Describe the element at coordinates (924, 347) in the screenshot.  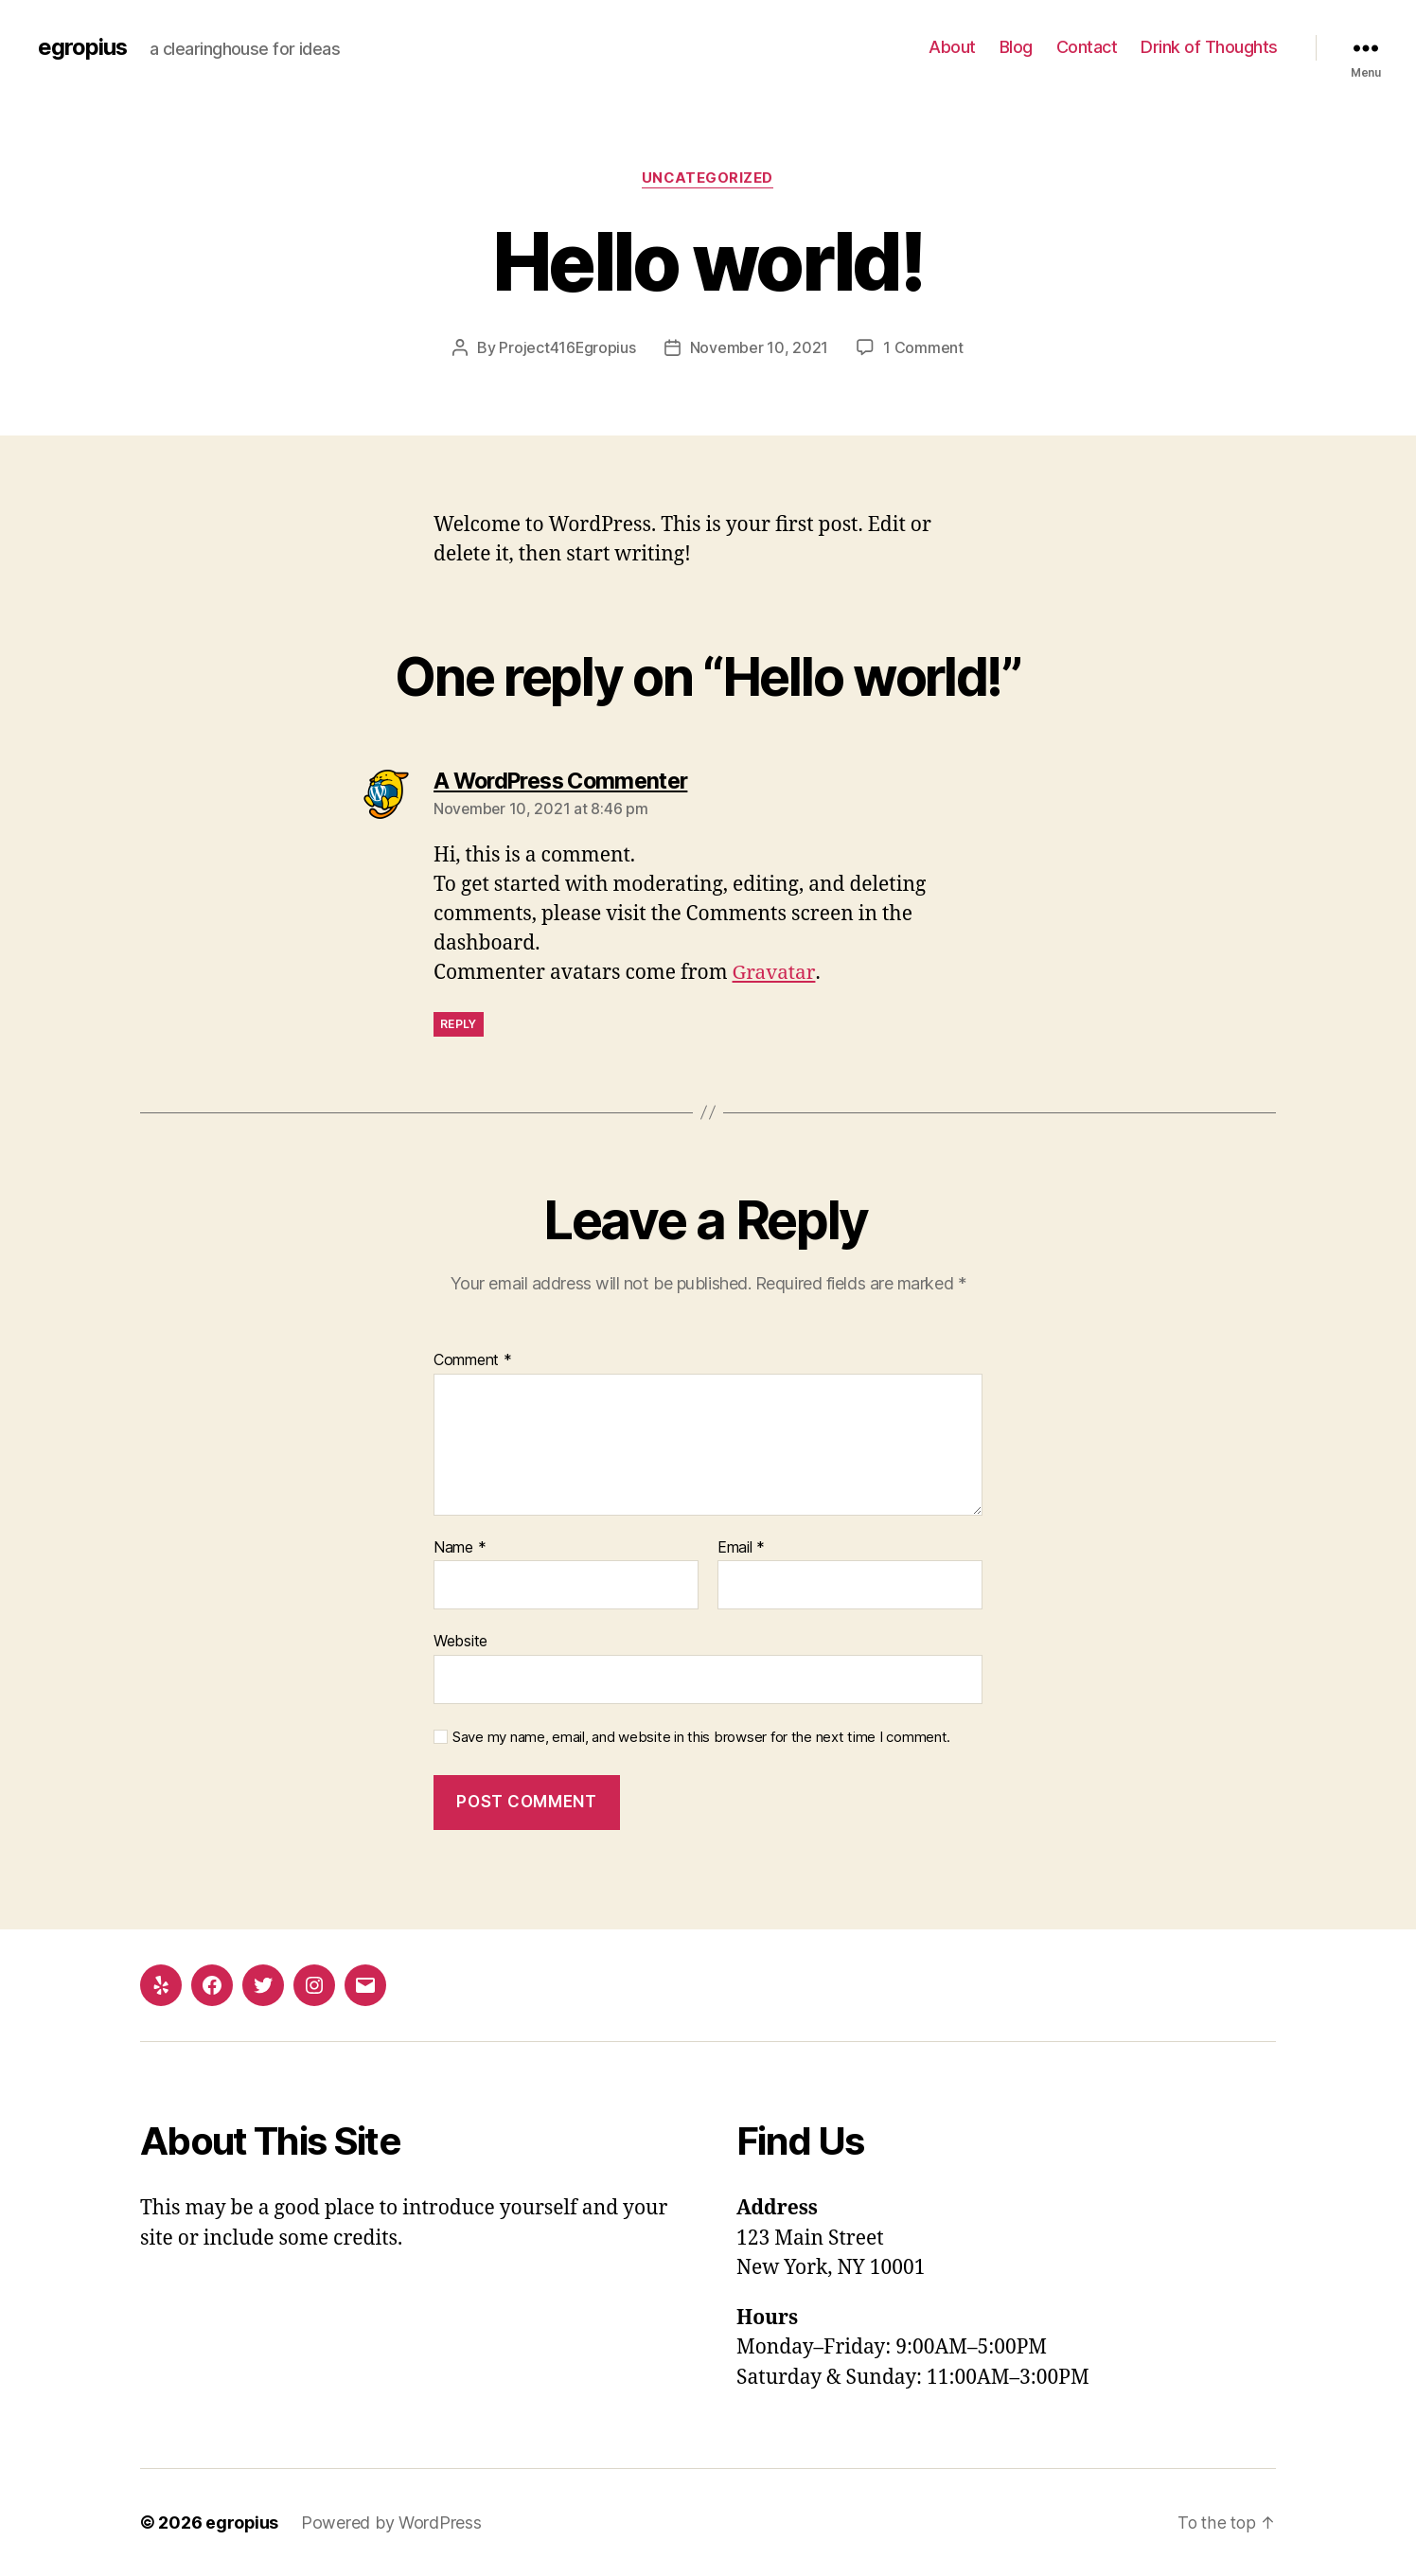
I see `1 Comment` at that location.